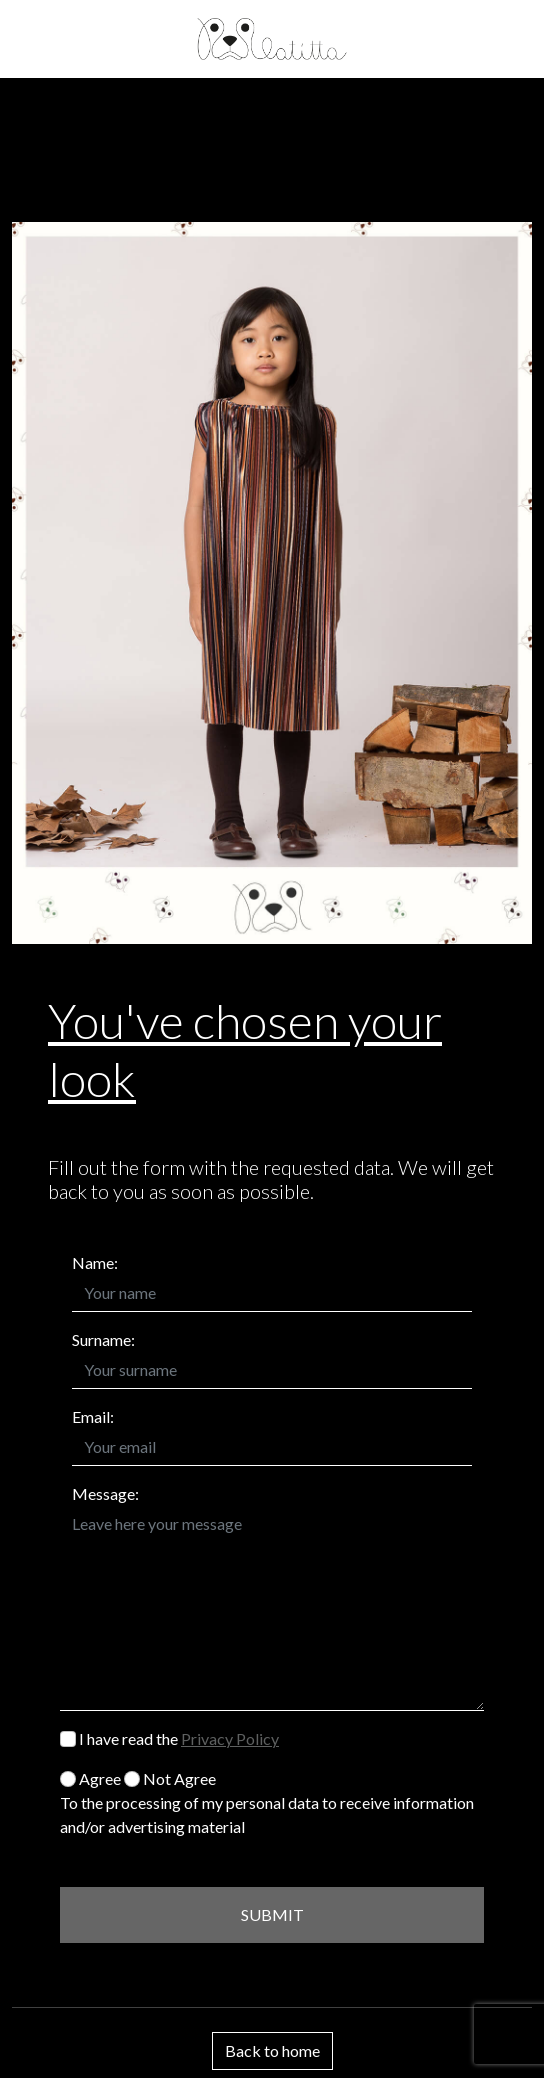 The image size is (544, 2078). What do you see at coordinates (95, 1262) in the screenshot?
I see `Name:` at bounding box center [95, 1262].